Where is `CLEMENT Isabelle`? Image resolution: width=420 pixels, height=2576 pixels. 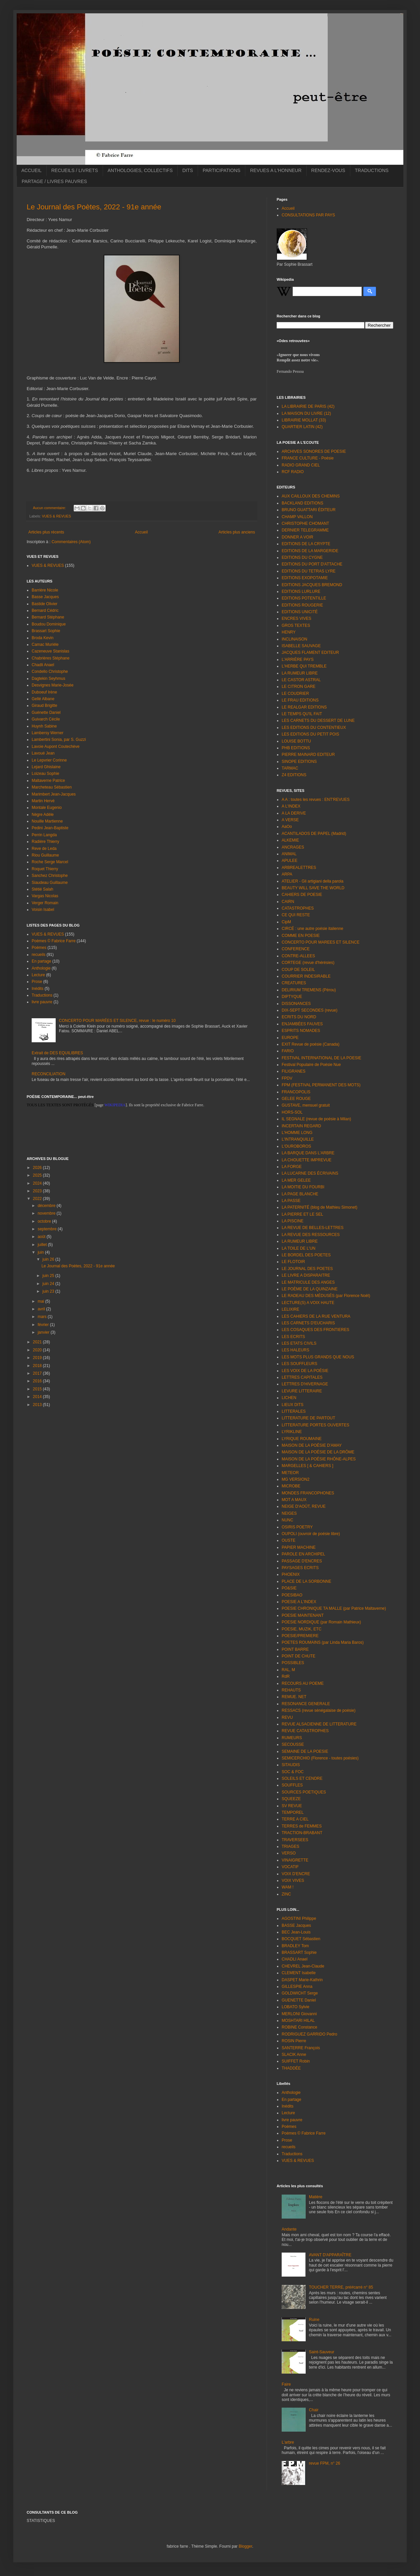 CLEMENT Isabelle is located at coordinates (299, 1973).